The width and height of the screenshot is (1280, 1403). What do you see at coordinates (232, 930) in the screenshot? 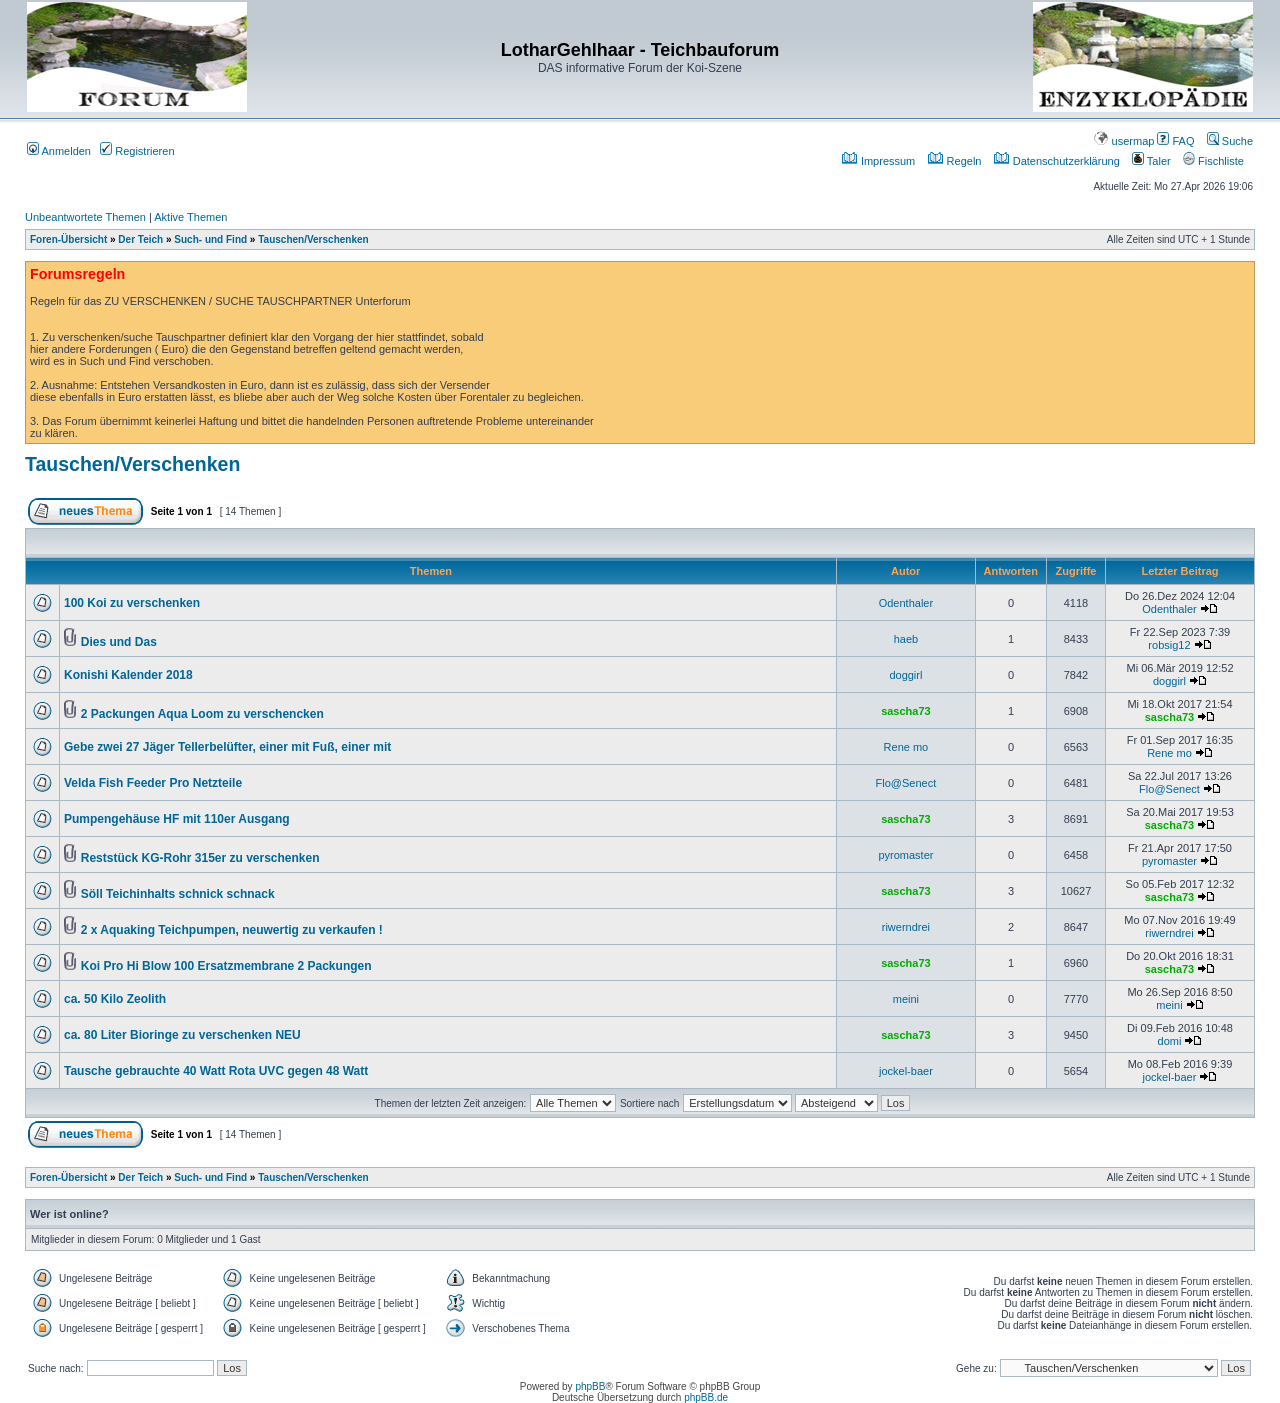
I see `2 x Aquaking Teichpumpen, neuwertig zu verkaufen !` at bounding box center [232, 930].